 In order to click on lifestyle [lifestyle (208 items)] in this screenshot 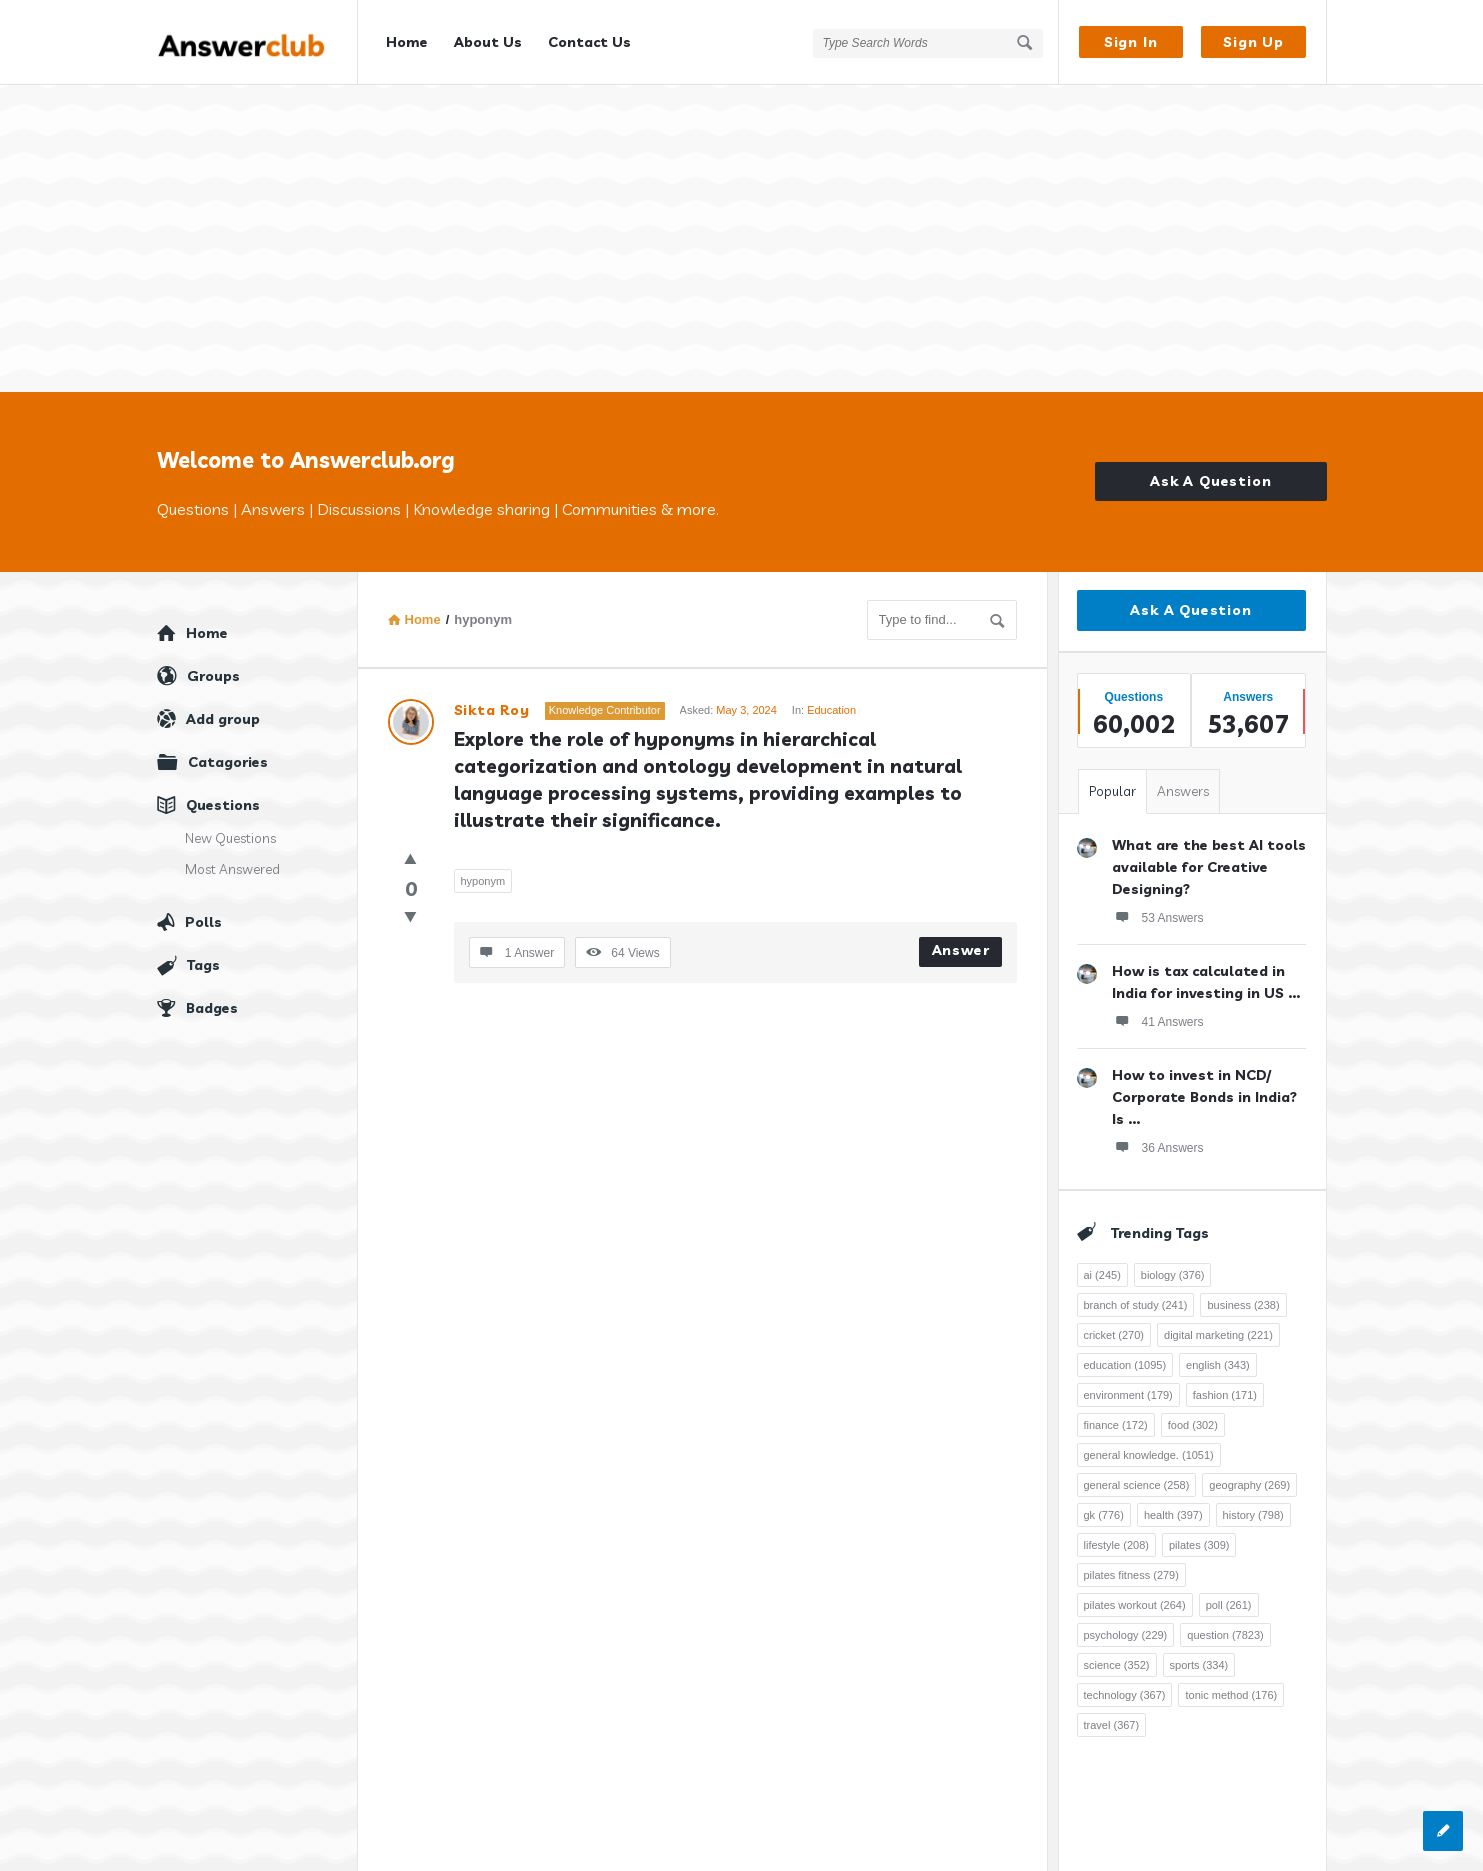, I will do `click(1116, 1538)`.